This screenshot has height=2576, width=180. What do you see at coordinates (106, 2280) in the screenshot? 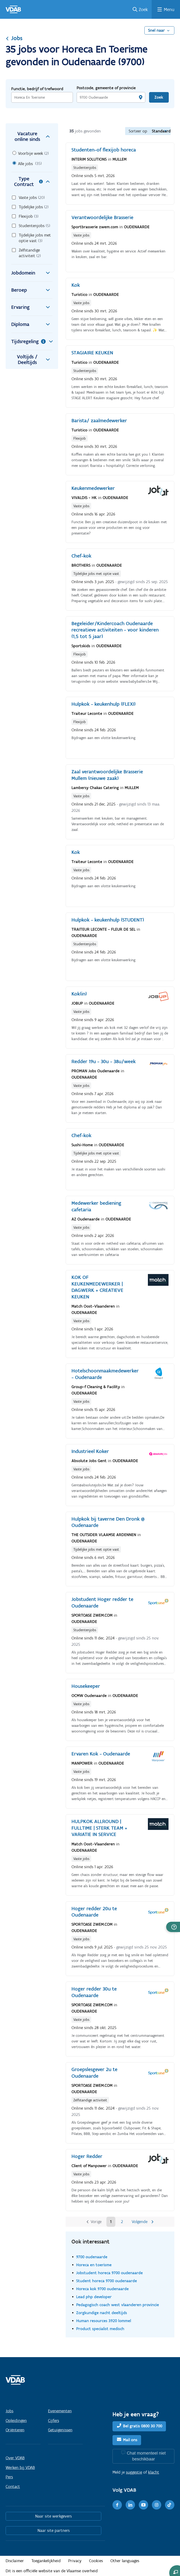
I see `Student horeca 9700 oudenaarde` at bounding box center [106, 2280].